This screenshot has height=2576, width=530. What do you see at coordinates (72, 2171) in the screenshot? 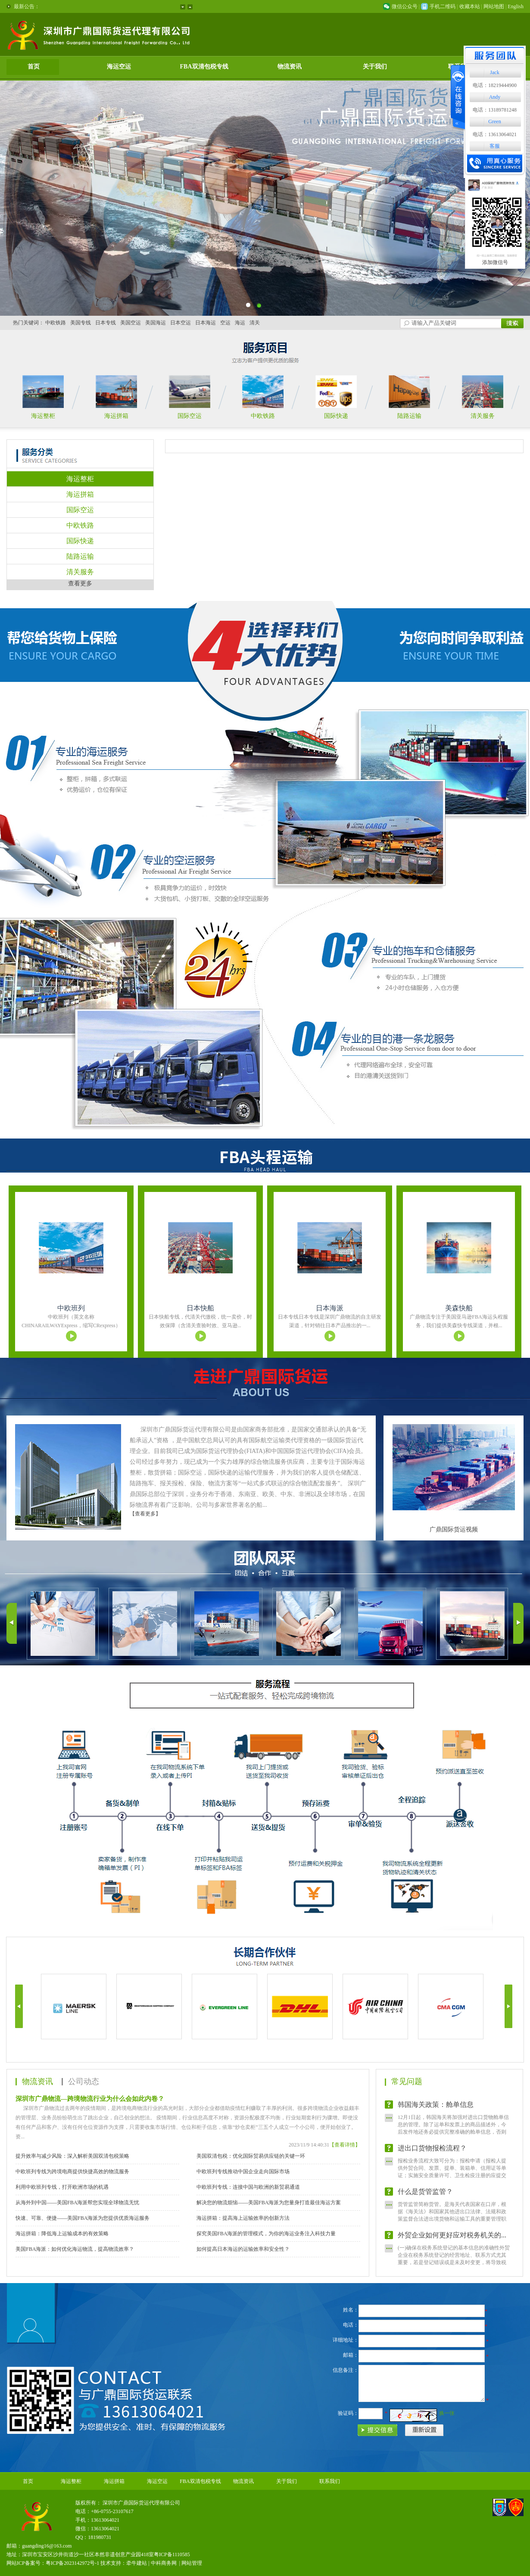
I see `中欧班列专线为跨境电商提供快捷高效的物流服务` at bounding box center [72, 2171].